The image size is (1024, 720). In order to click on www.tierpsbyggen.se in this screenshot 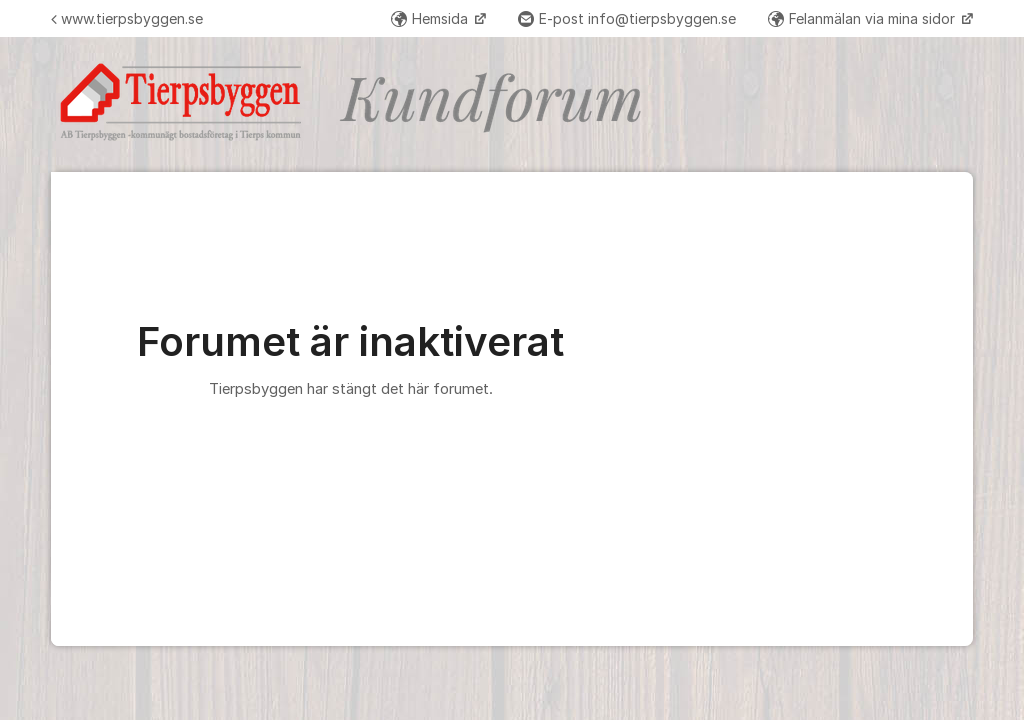, I will do `click(127, 18)`.